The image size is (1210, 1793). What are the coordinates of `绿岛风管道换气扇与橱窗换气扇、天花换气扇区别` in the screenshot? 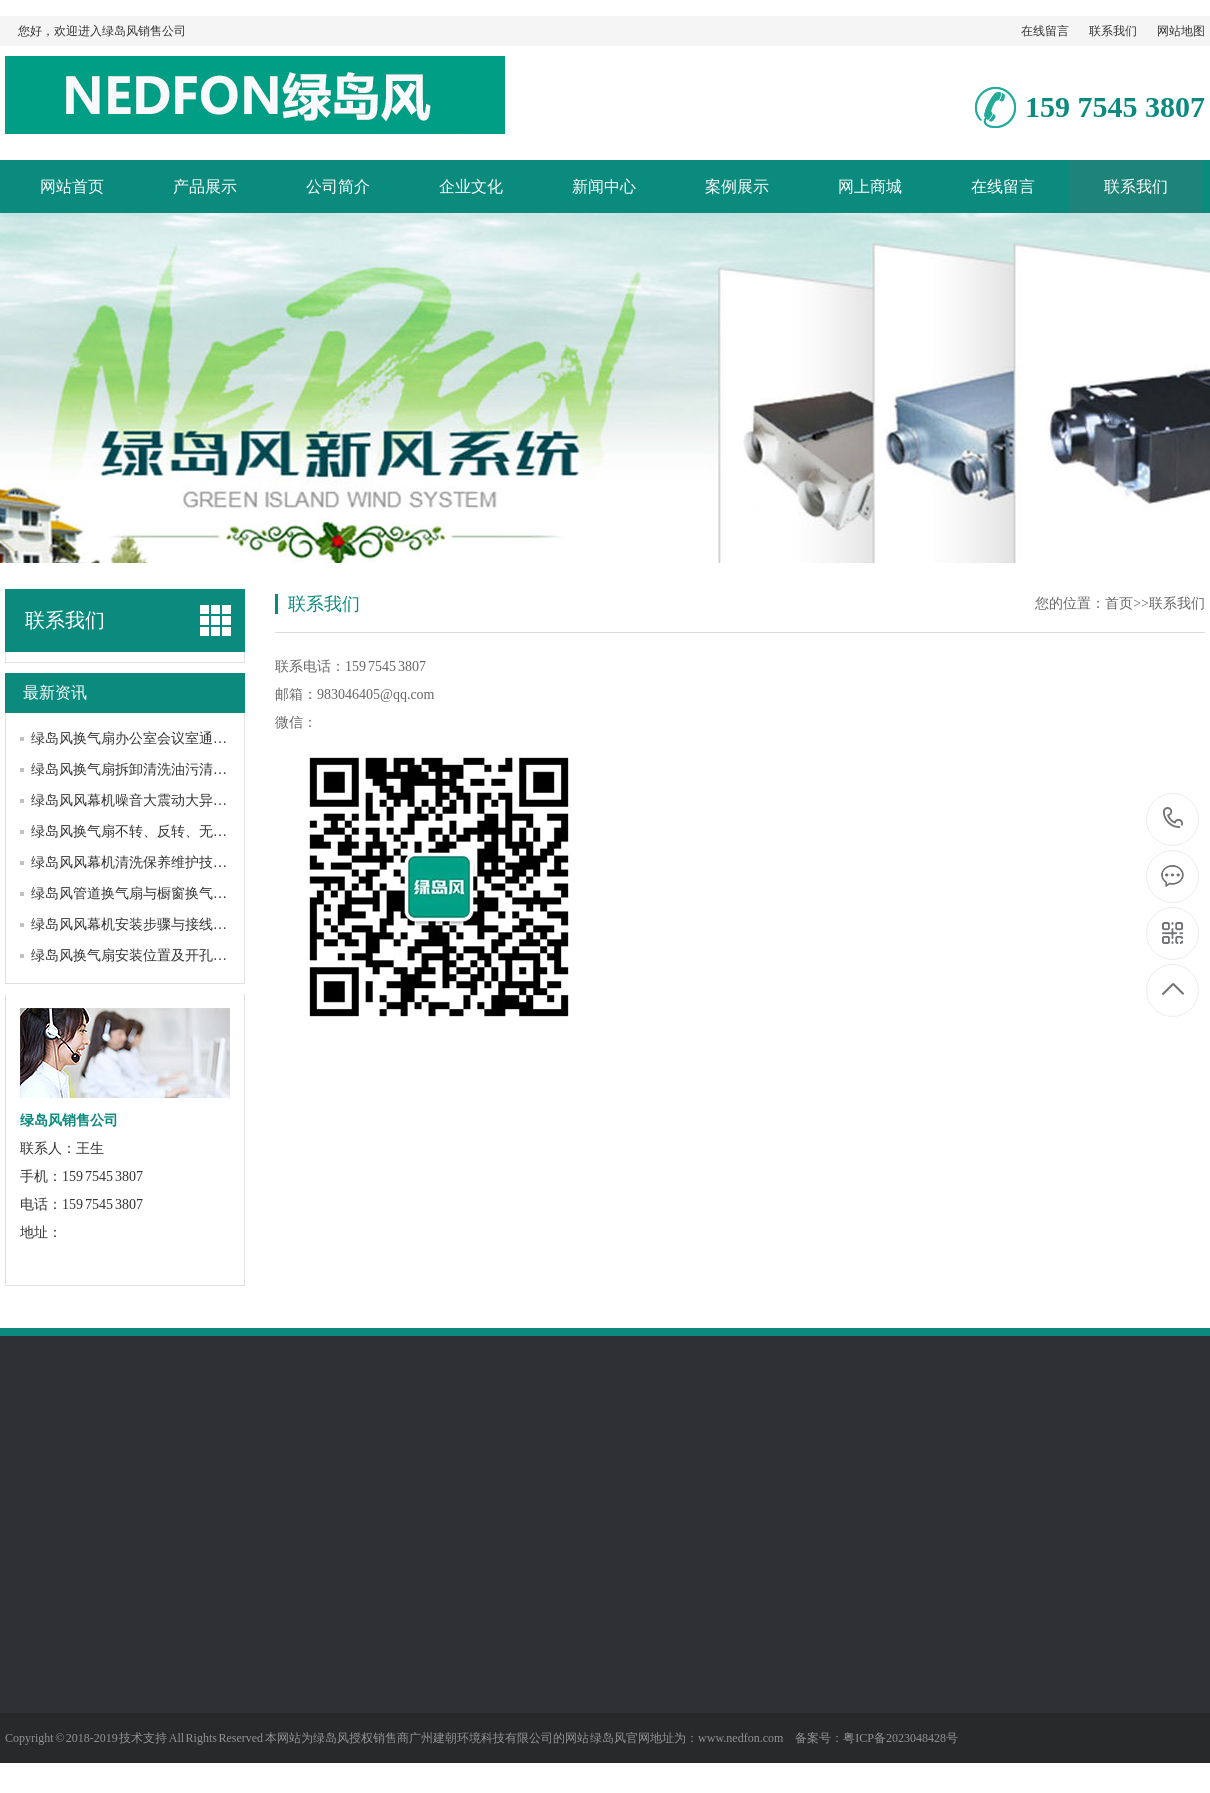 It's located at (185, 893).